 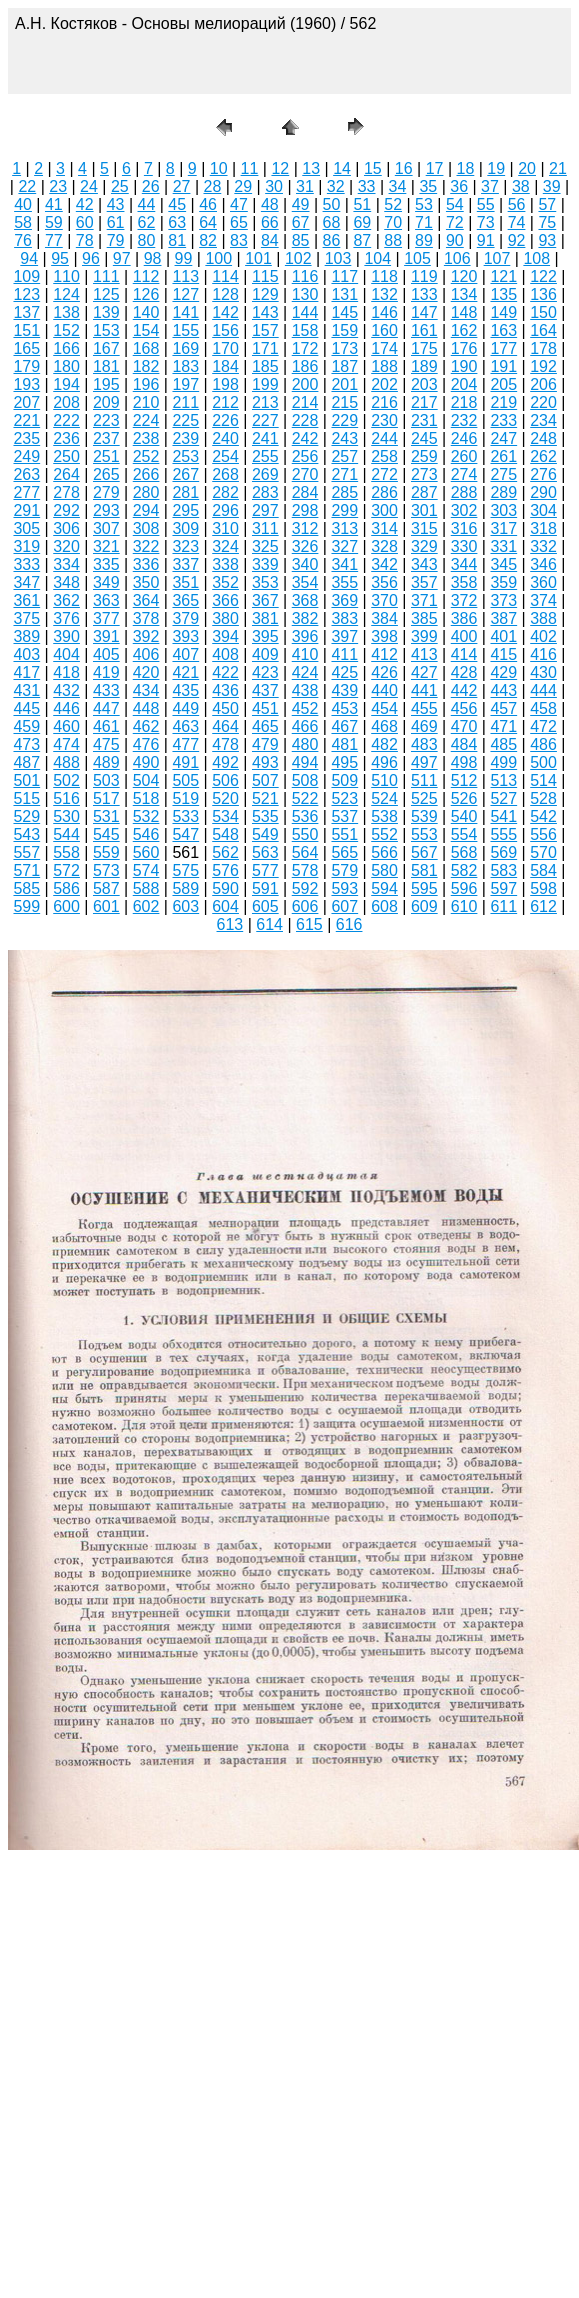 I want to click on 230, so click(x=384, y=420).